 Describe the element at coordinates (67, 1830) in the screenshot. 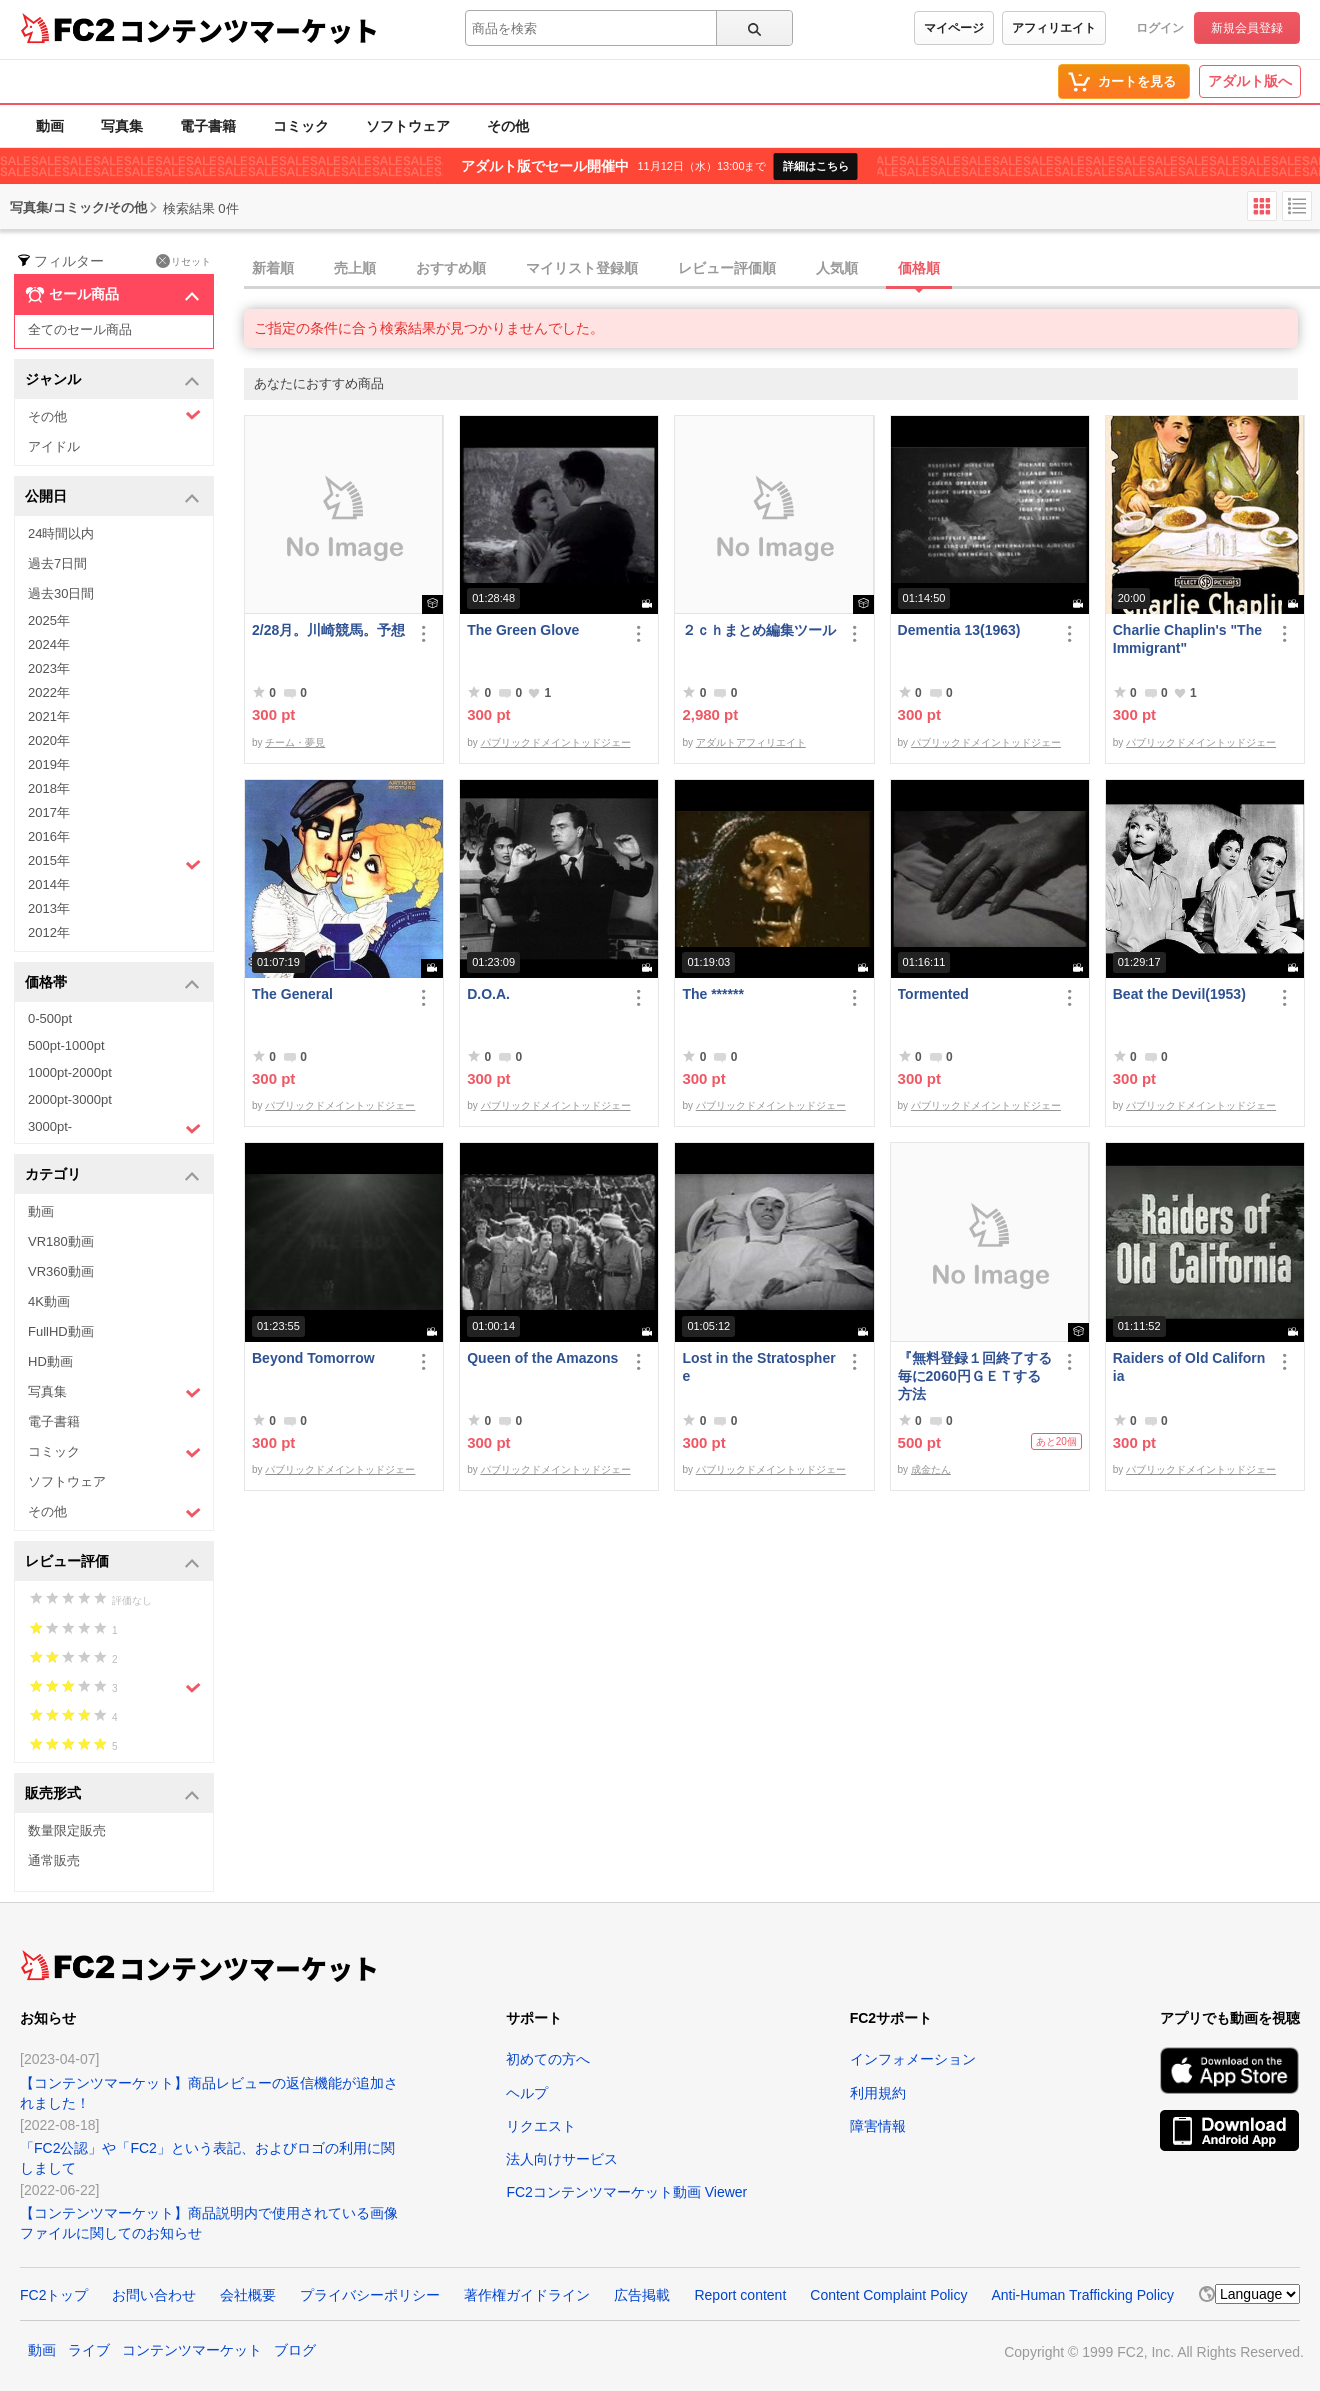

I see `数量限定販売` at that location.